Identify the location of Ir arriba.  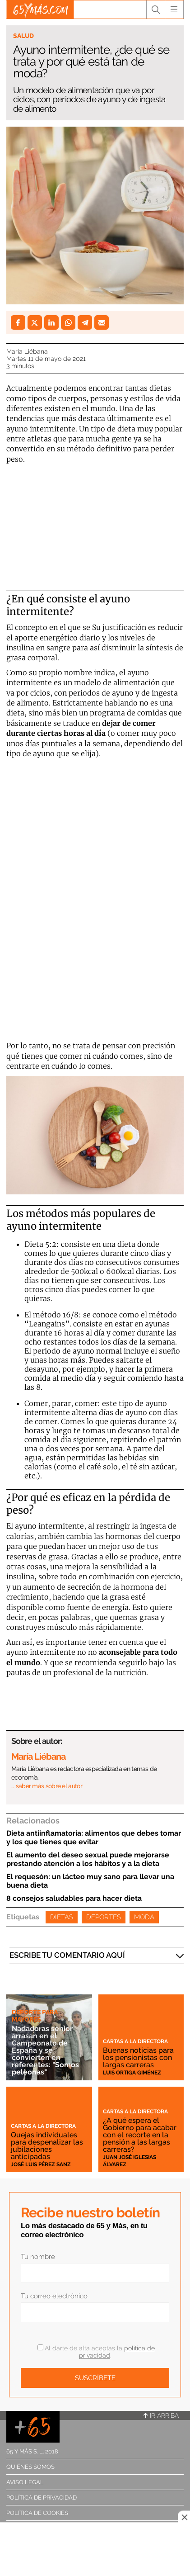
(161, 2415).